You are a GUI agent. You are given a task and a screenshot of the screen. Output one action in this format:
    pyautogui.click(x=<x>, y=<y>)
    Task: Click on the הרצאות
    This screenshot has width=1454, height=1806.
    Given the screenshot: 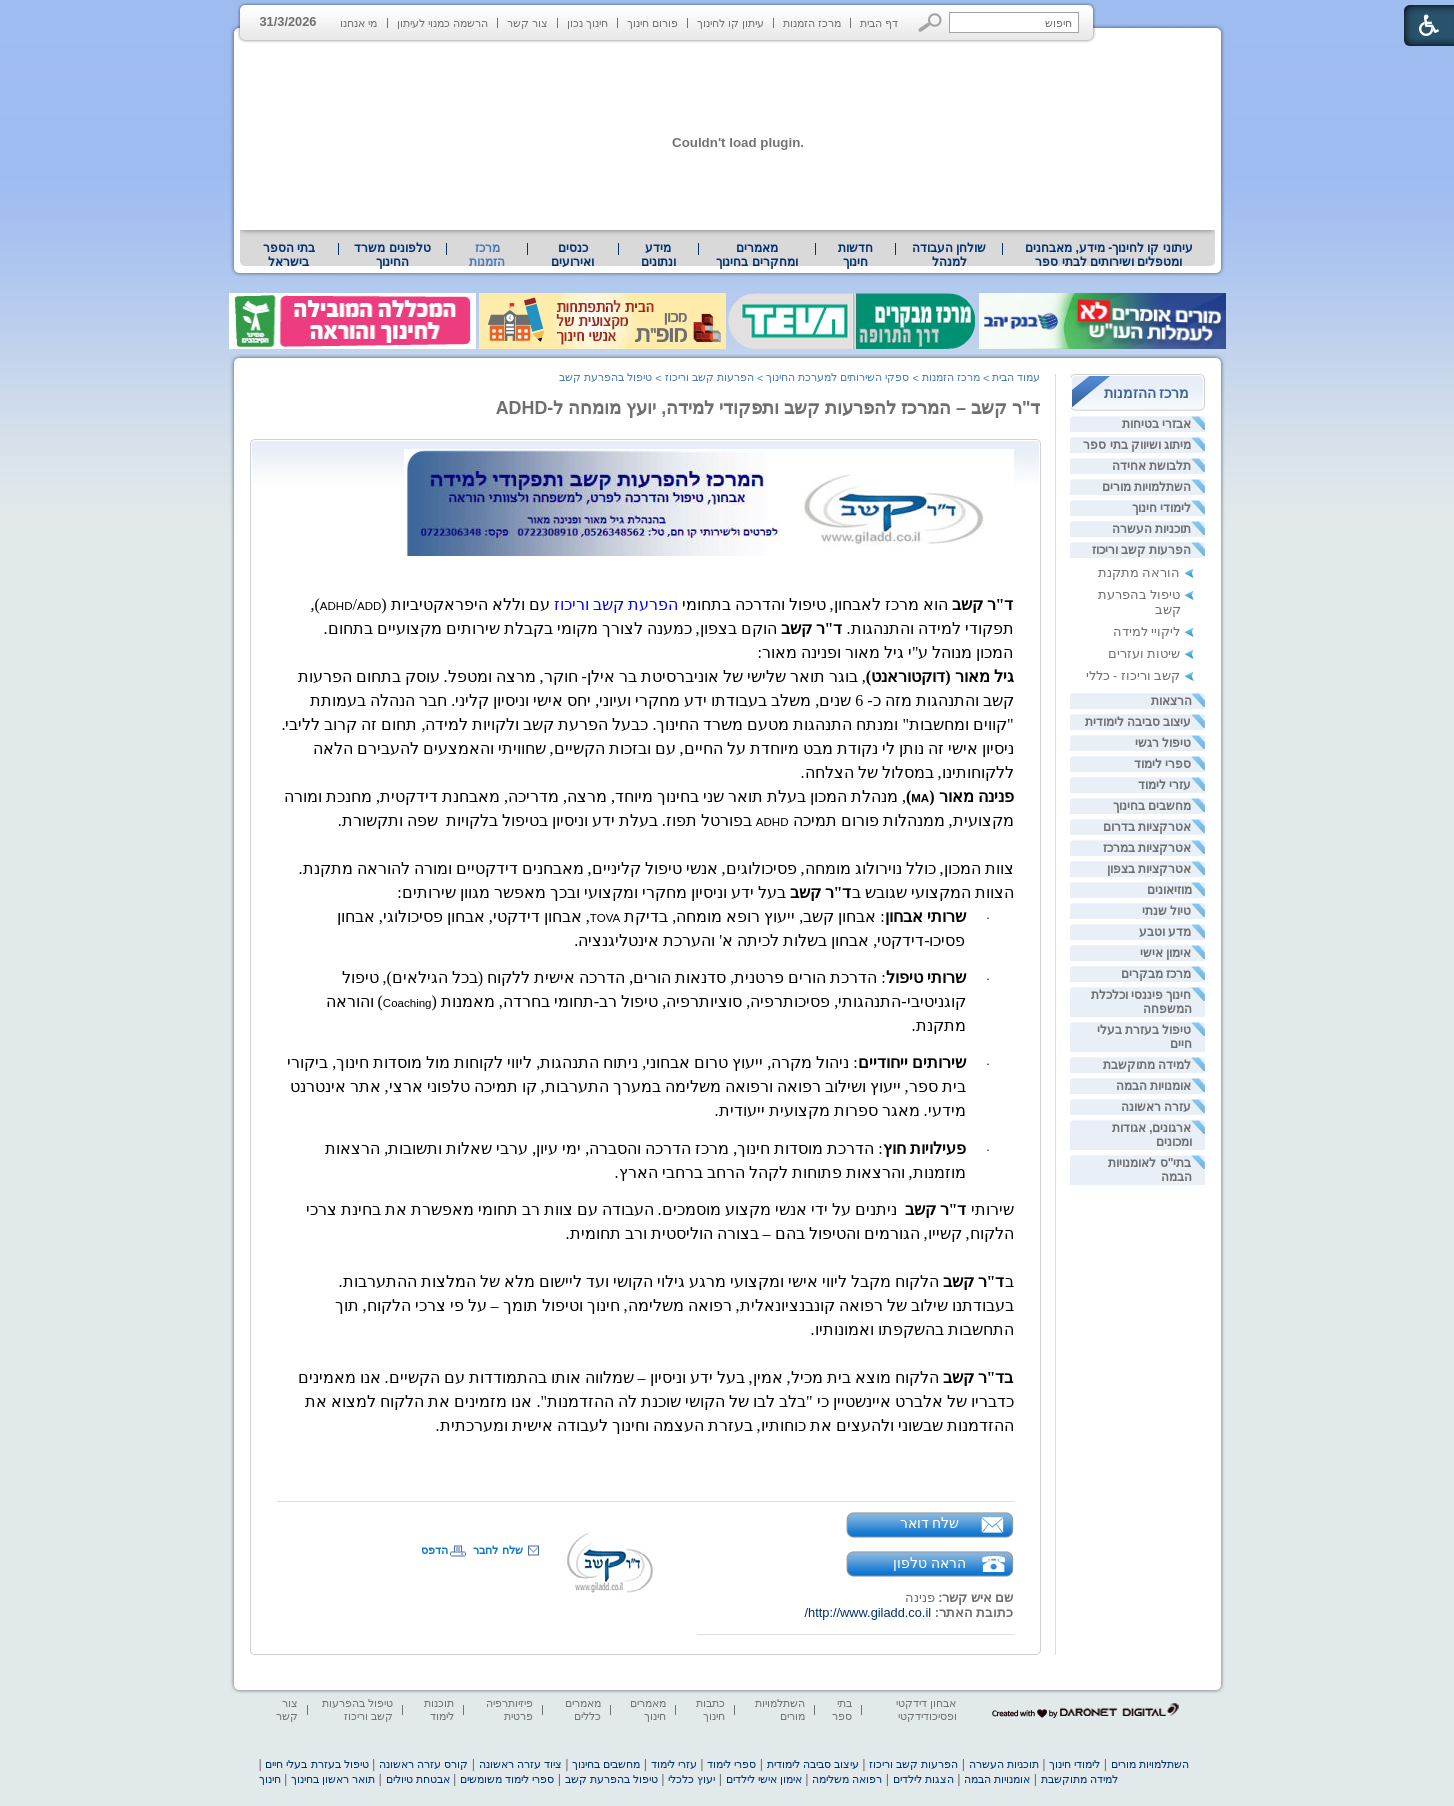 What is the action you would take?
    pyautogui.click(x=1171, y=701)
    